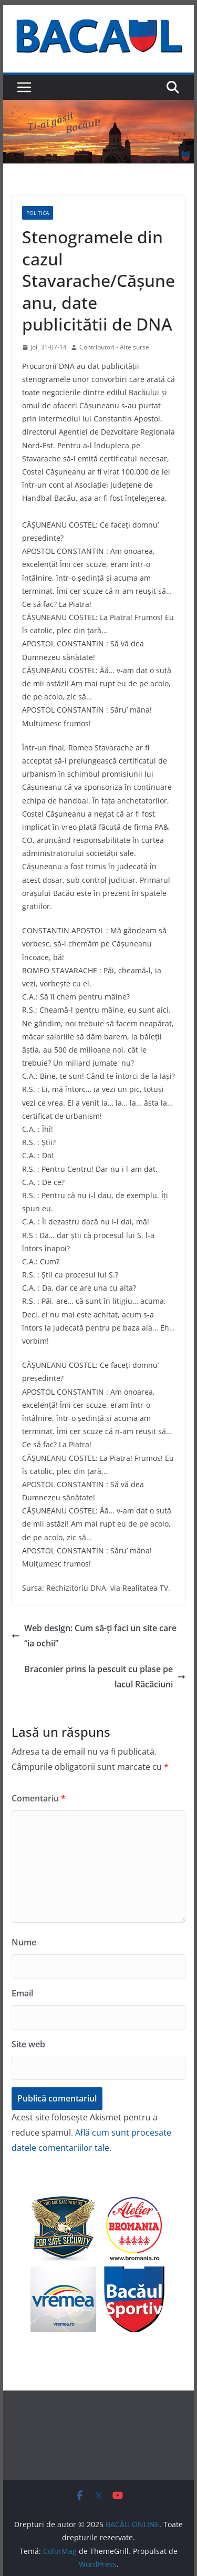 This screenshot has height=2576, width=197. Describe the element at coordinates (22, 1993) in the screenshot. I see `Email` at that location.